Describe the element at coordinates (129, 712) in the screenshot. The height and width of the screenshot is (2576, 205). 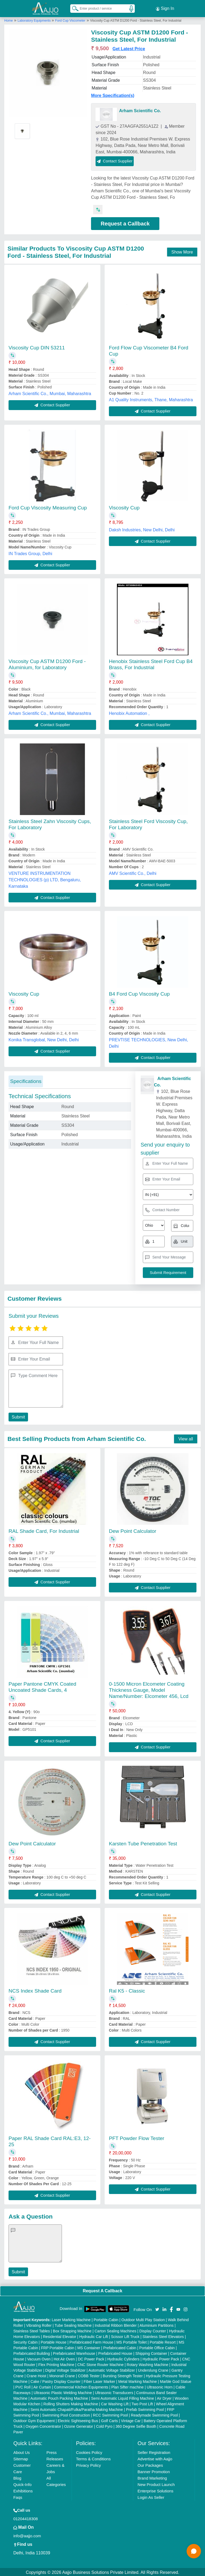
I see `Henobix Automation ,` at that location.